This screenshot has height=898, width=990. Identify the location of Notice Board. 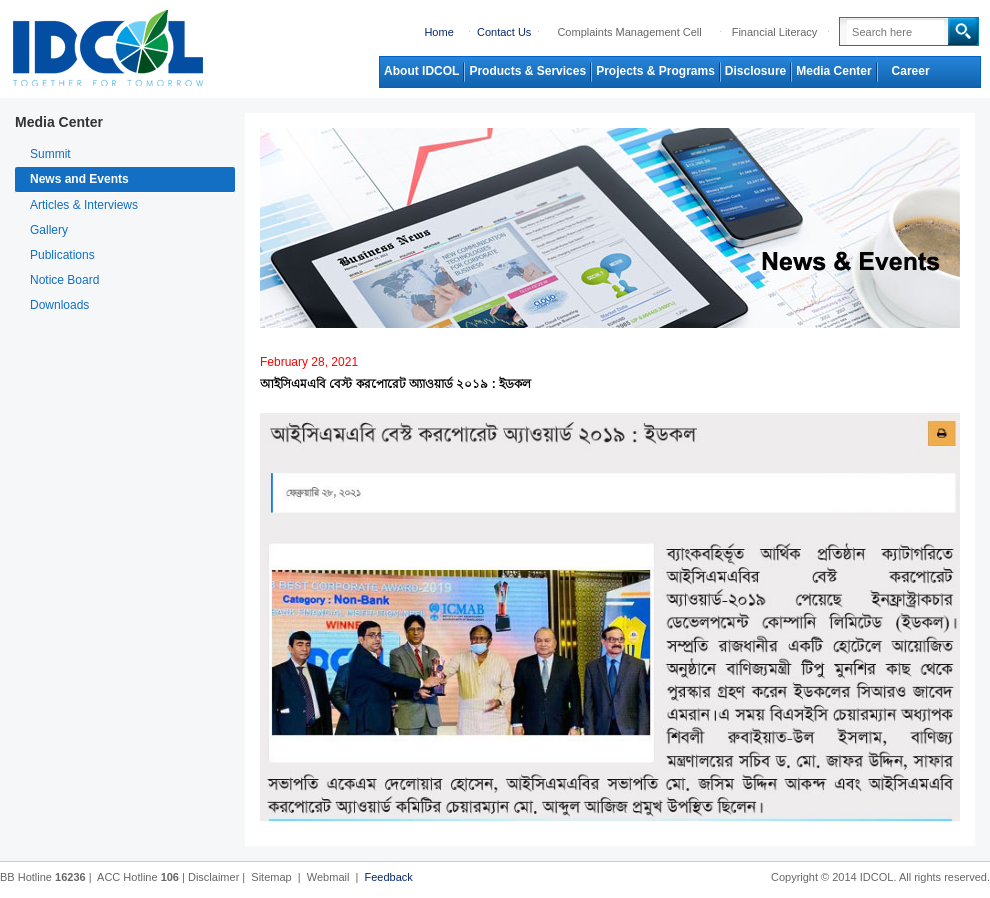
(64, 280).